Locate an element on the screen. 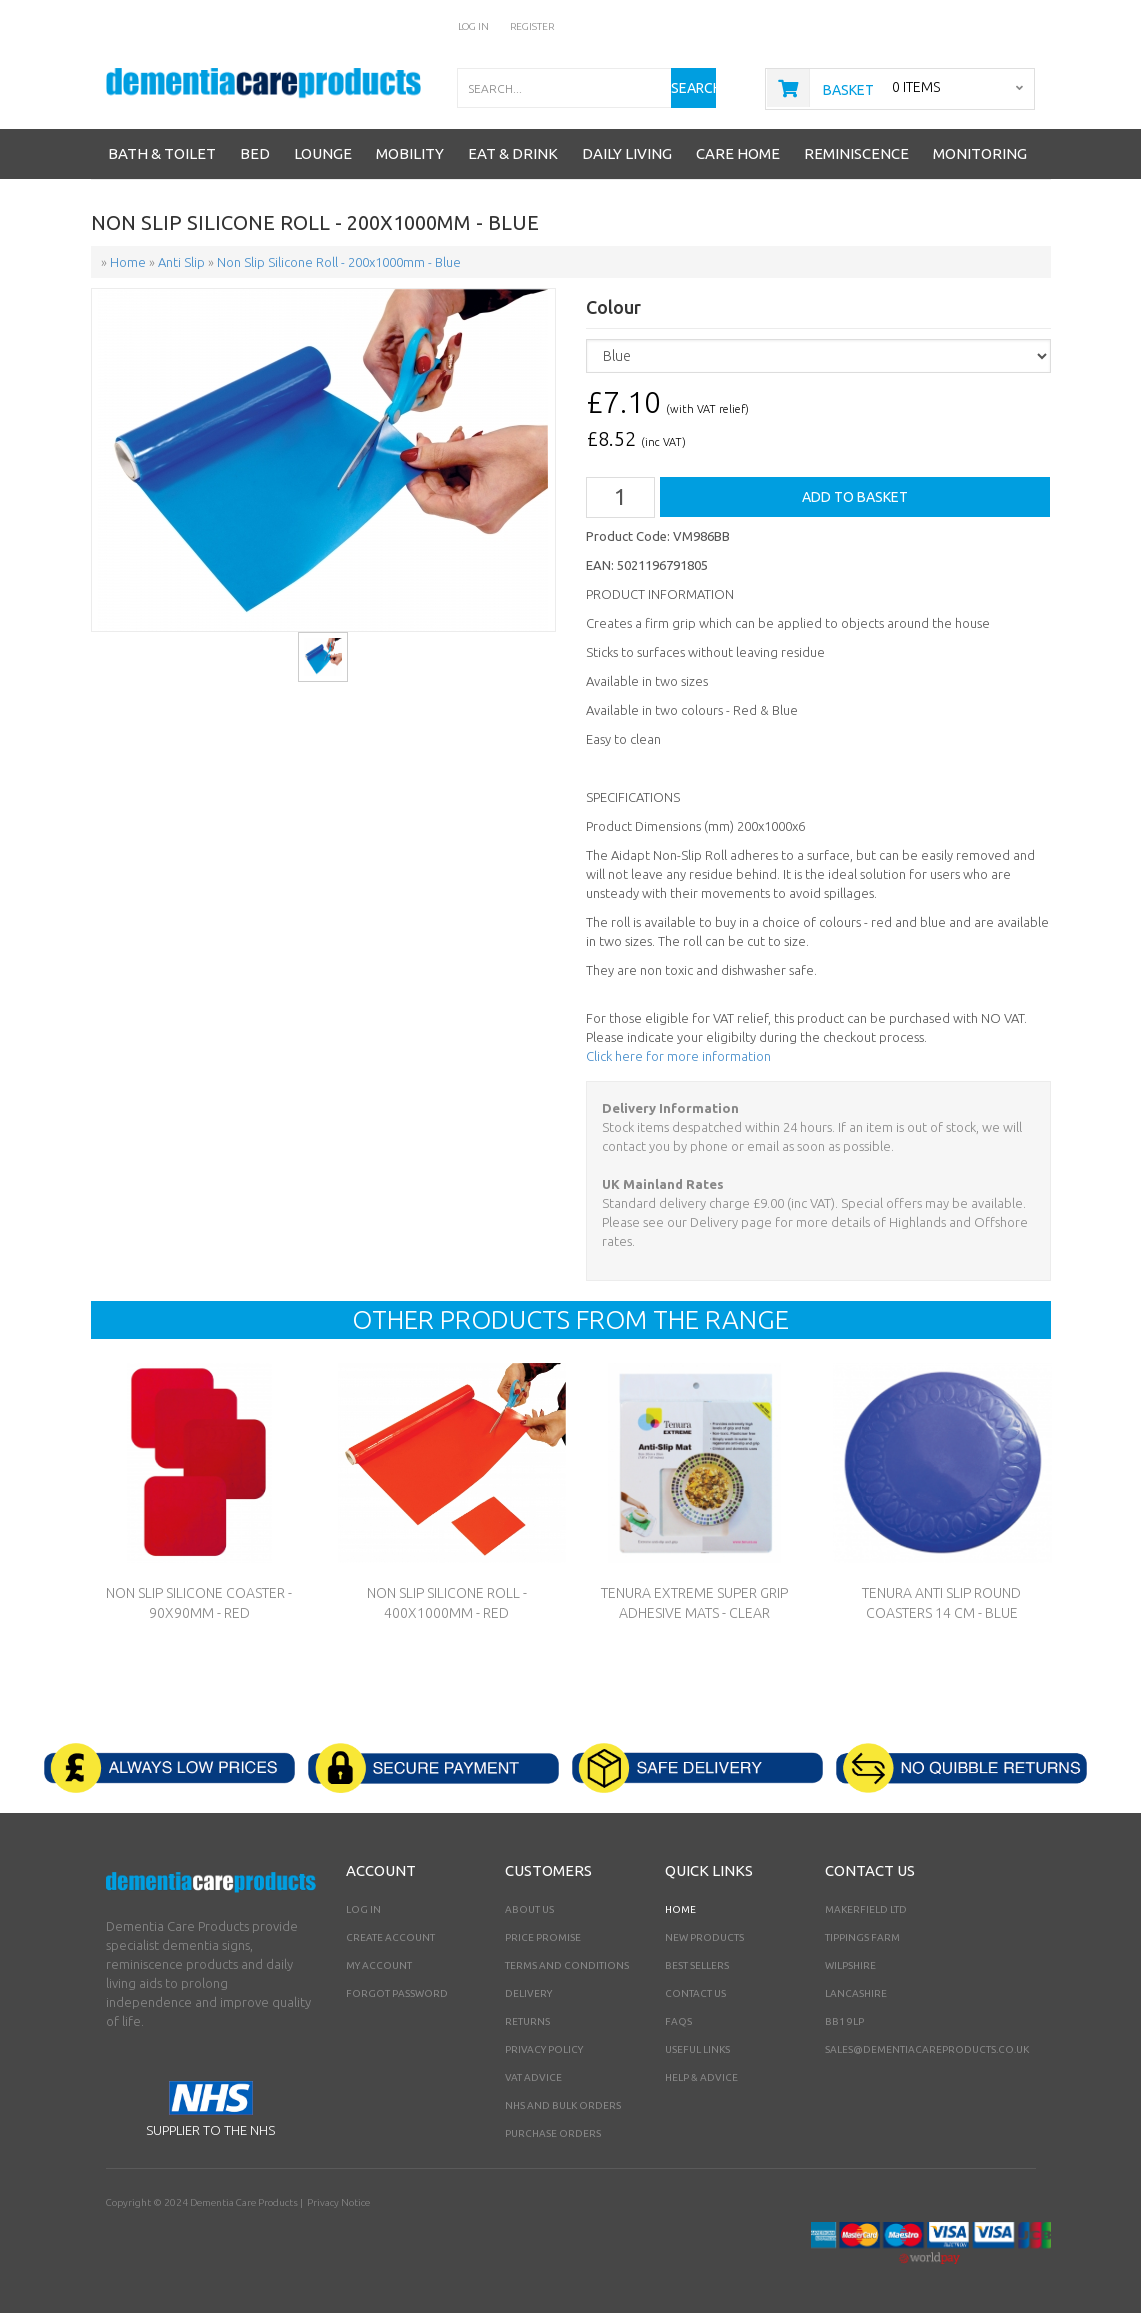  Lounge is located at coordinates (323, 153).